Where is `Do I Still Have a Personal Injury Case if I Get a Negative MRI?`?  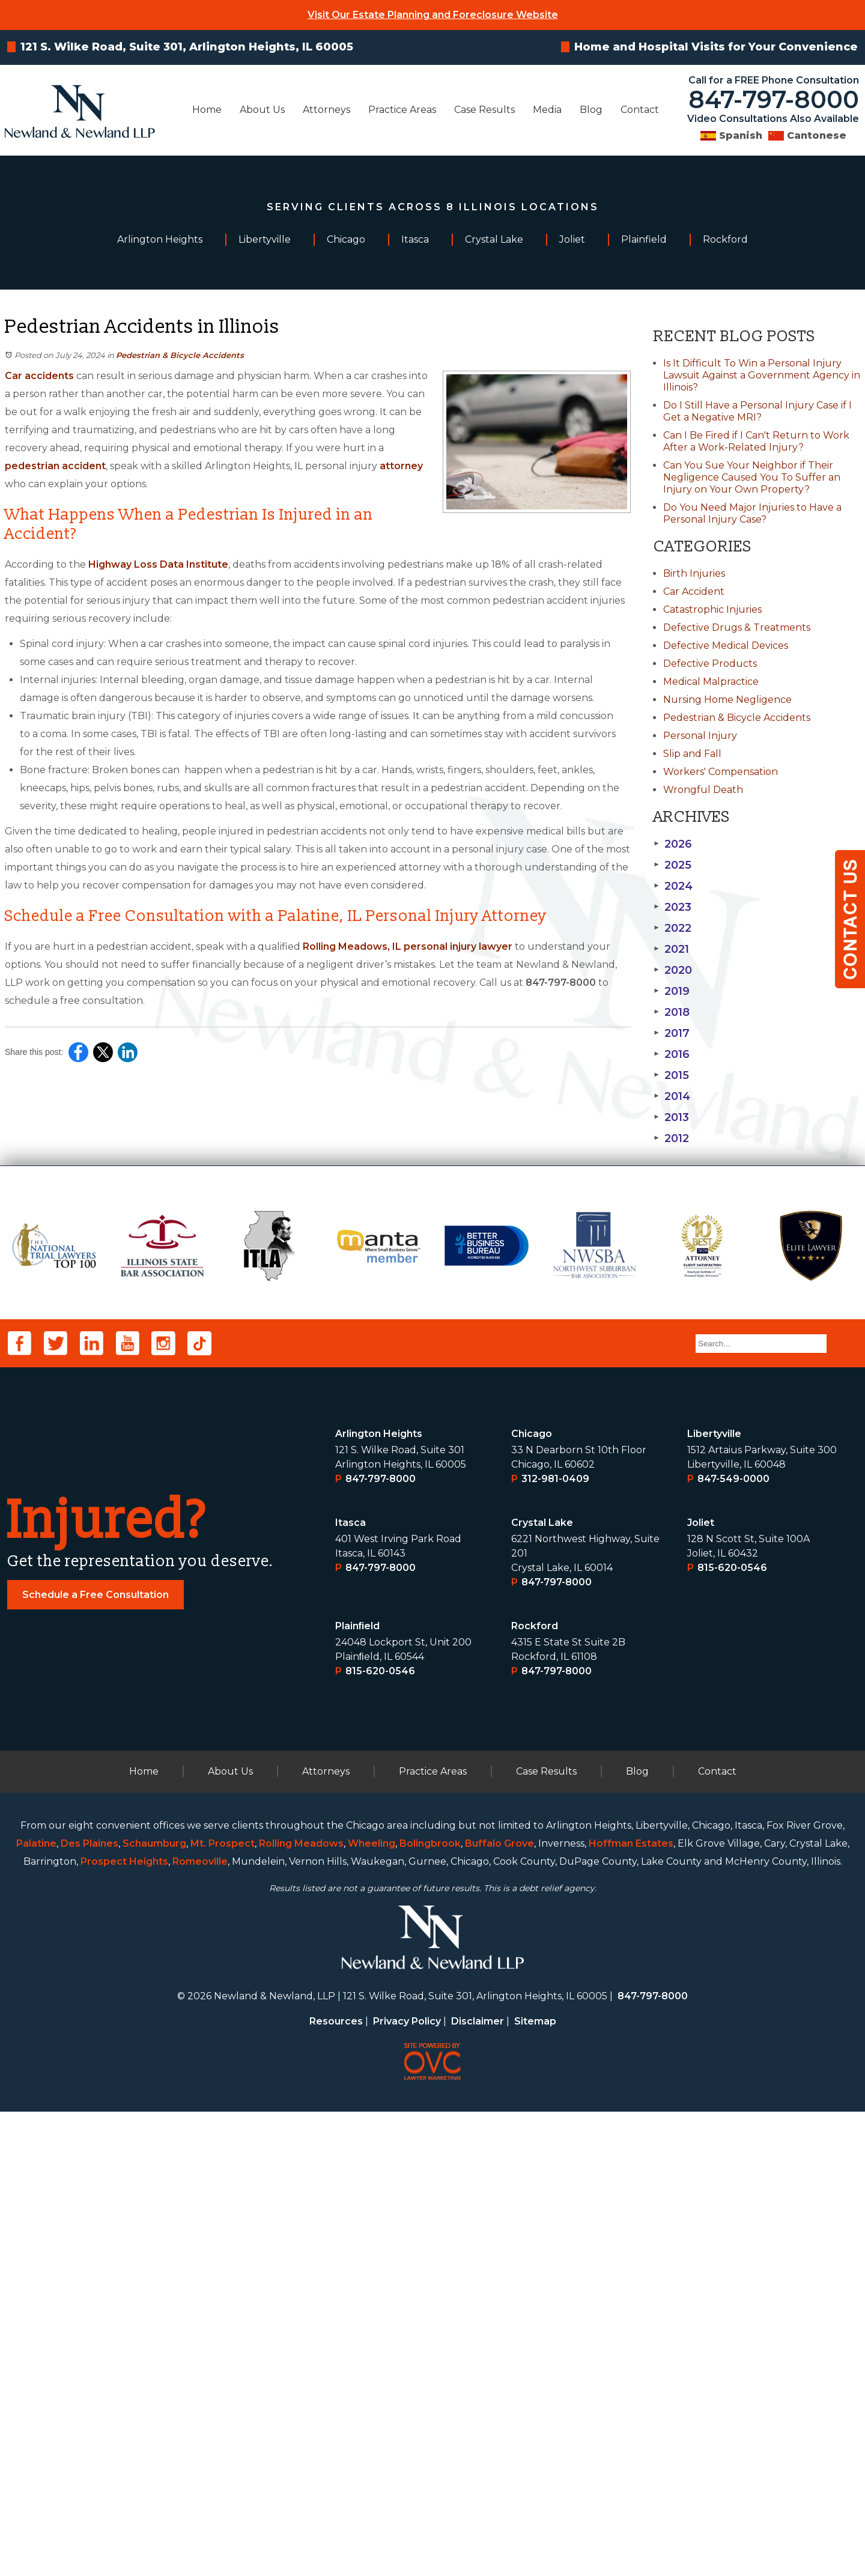
Do I Still Have a Personal Injury Case if I Get a Negative MRI? is located at coordinates (757, 411).